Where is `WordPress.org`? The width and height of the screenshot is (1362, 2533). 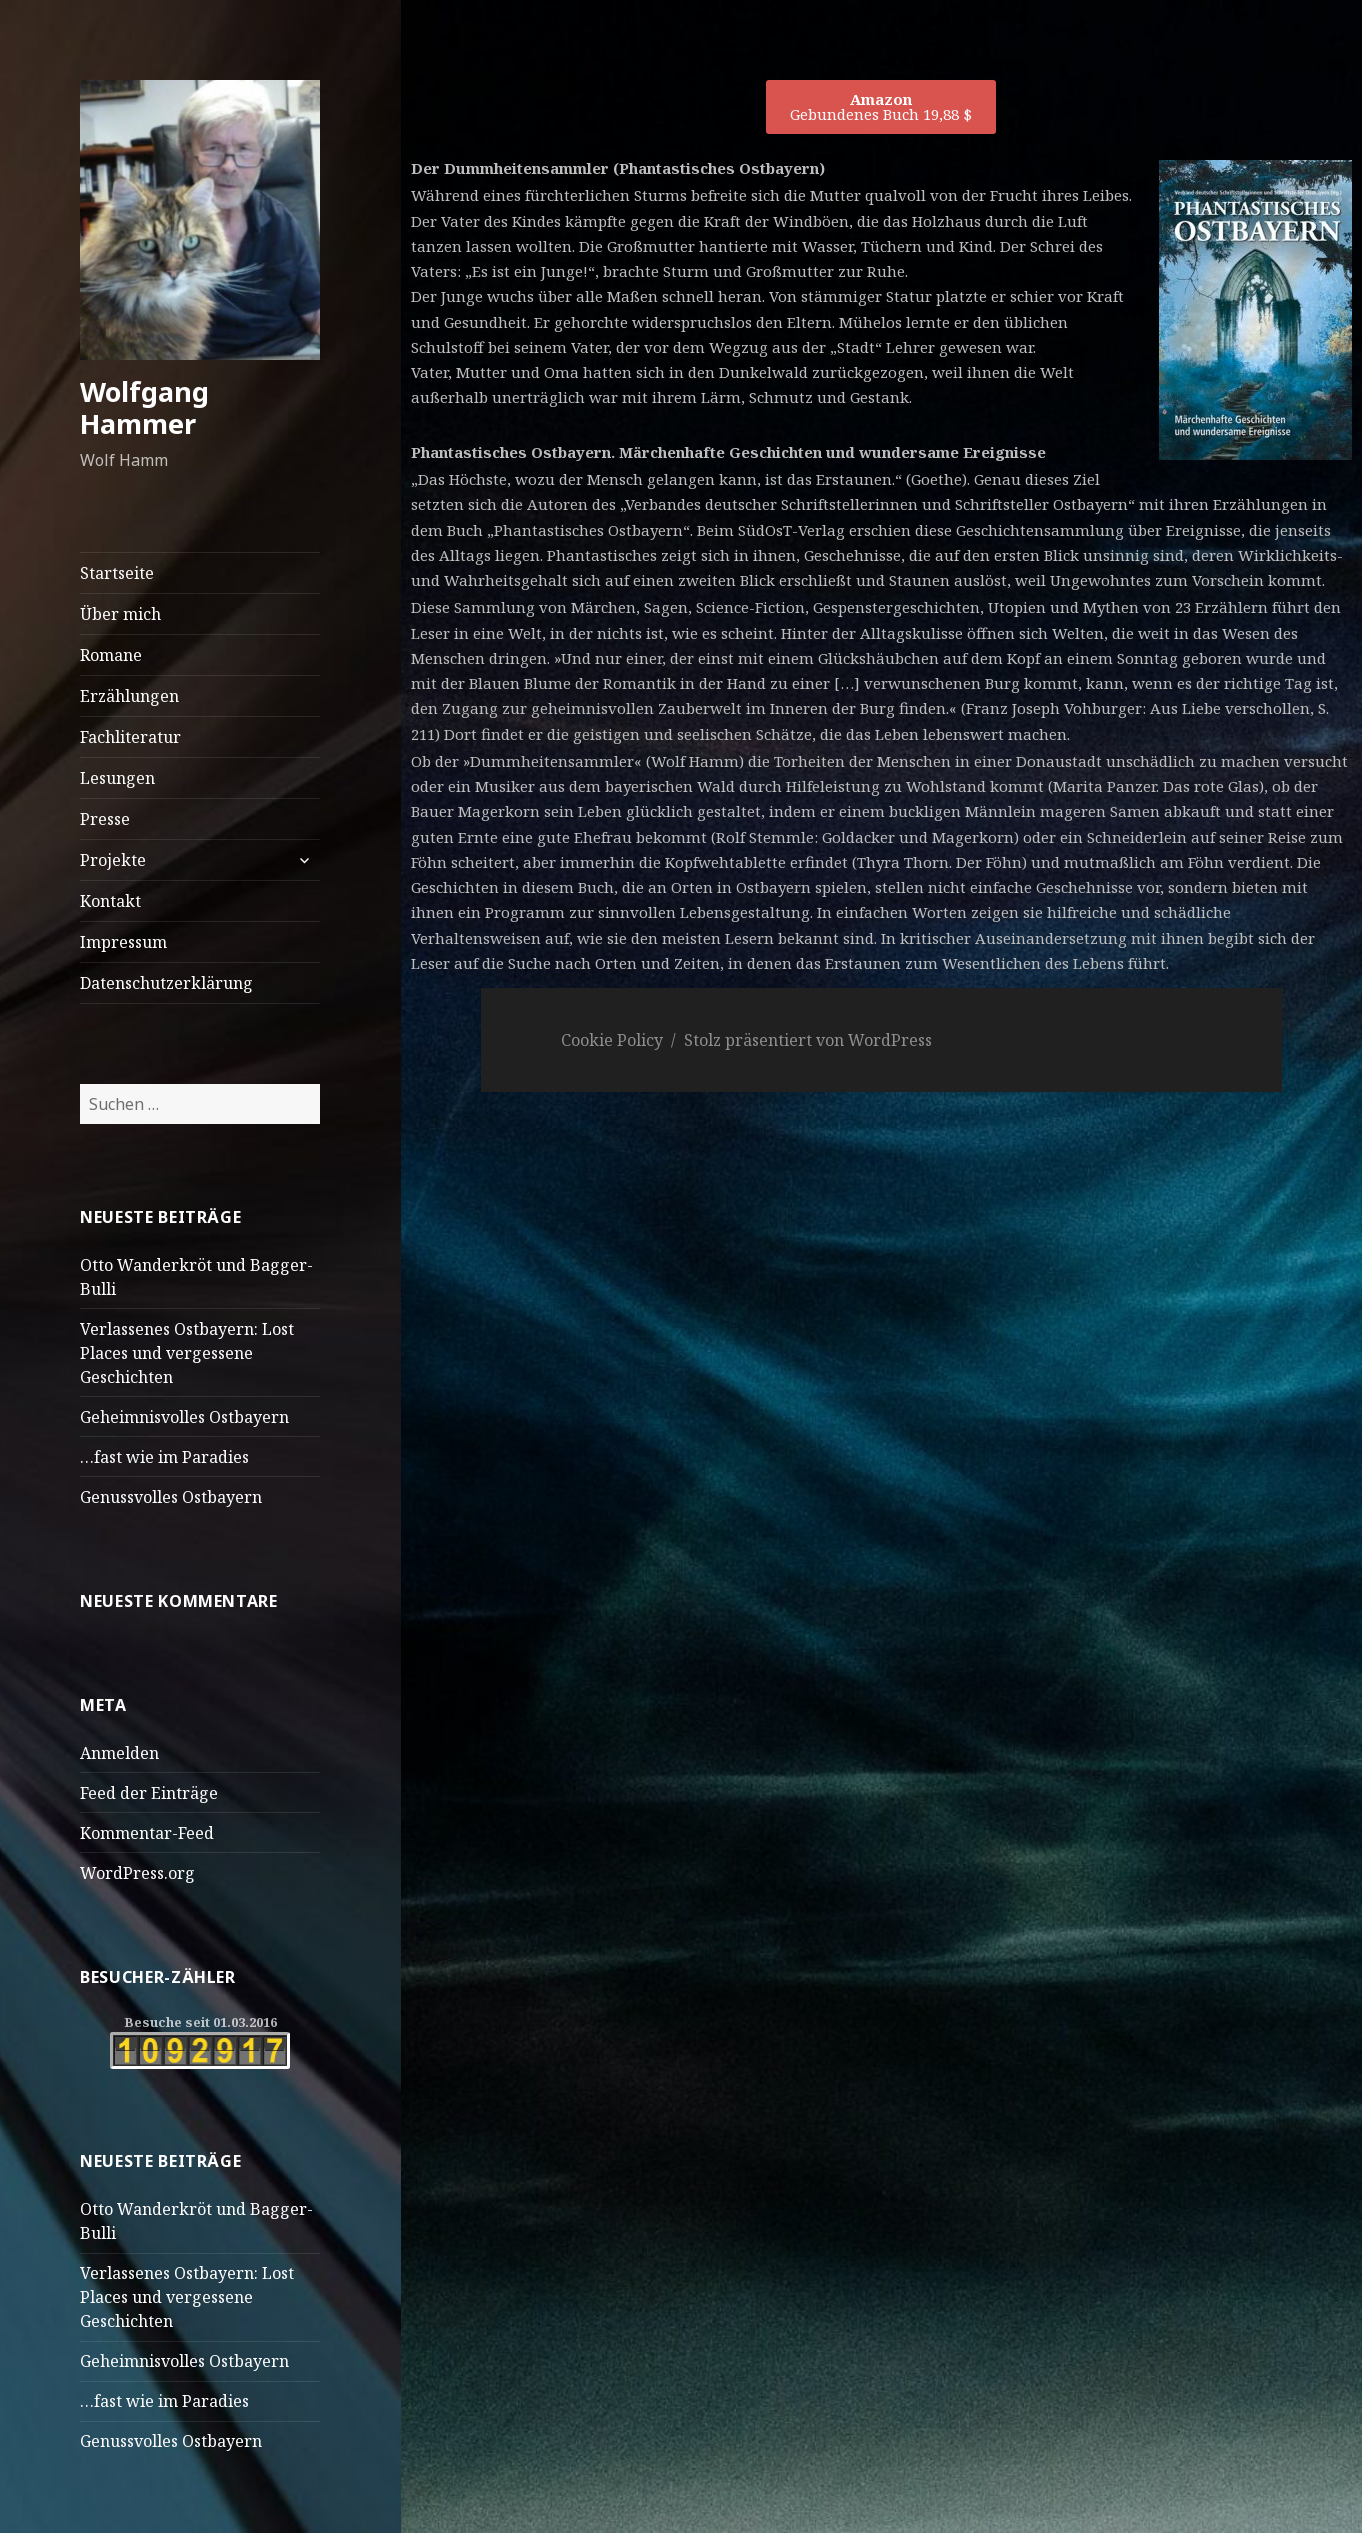 WordPress.org is located at coordinates (137, 1873).